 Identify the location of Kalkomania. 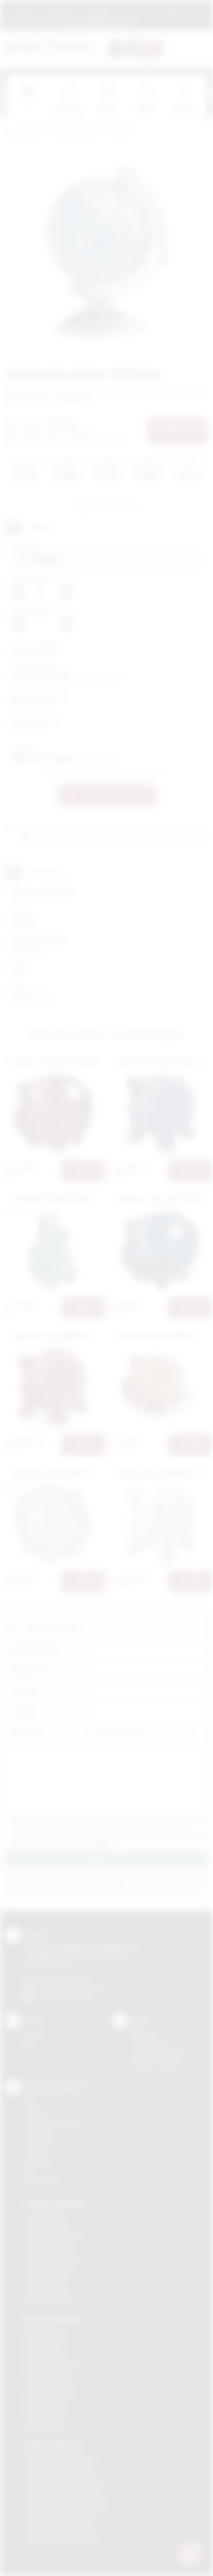
(39, 2130).